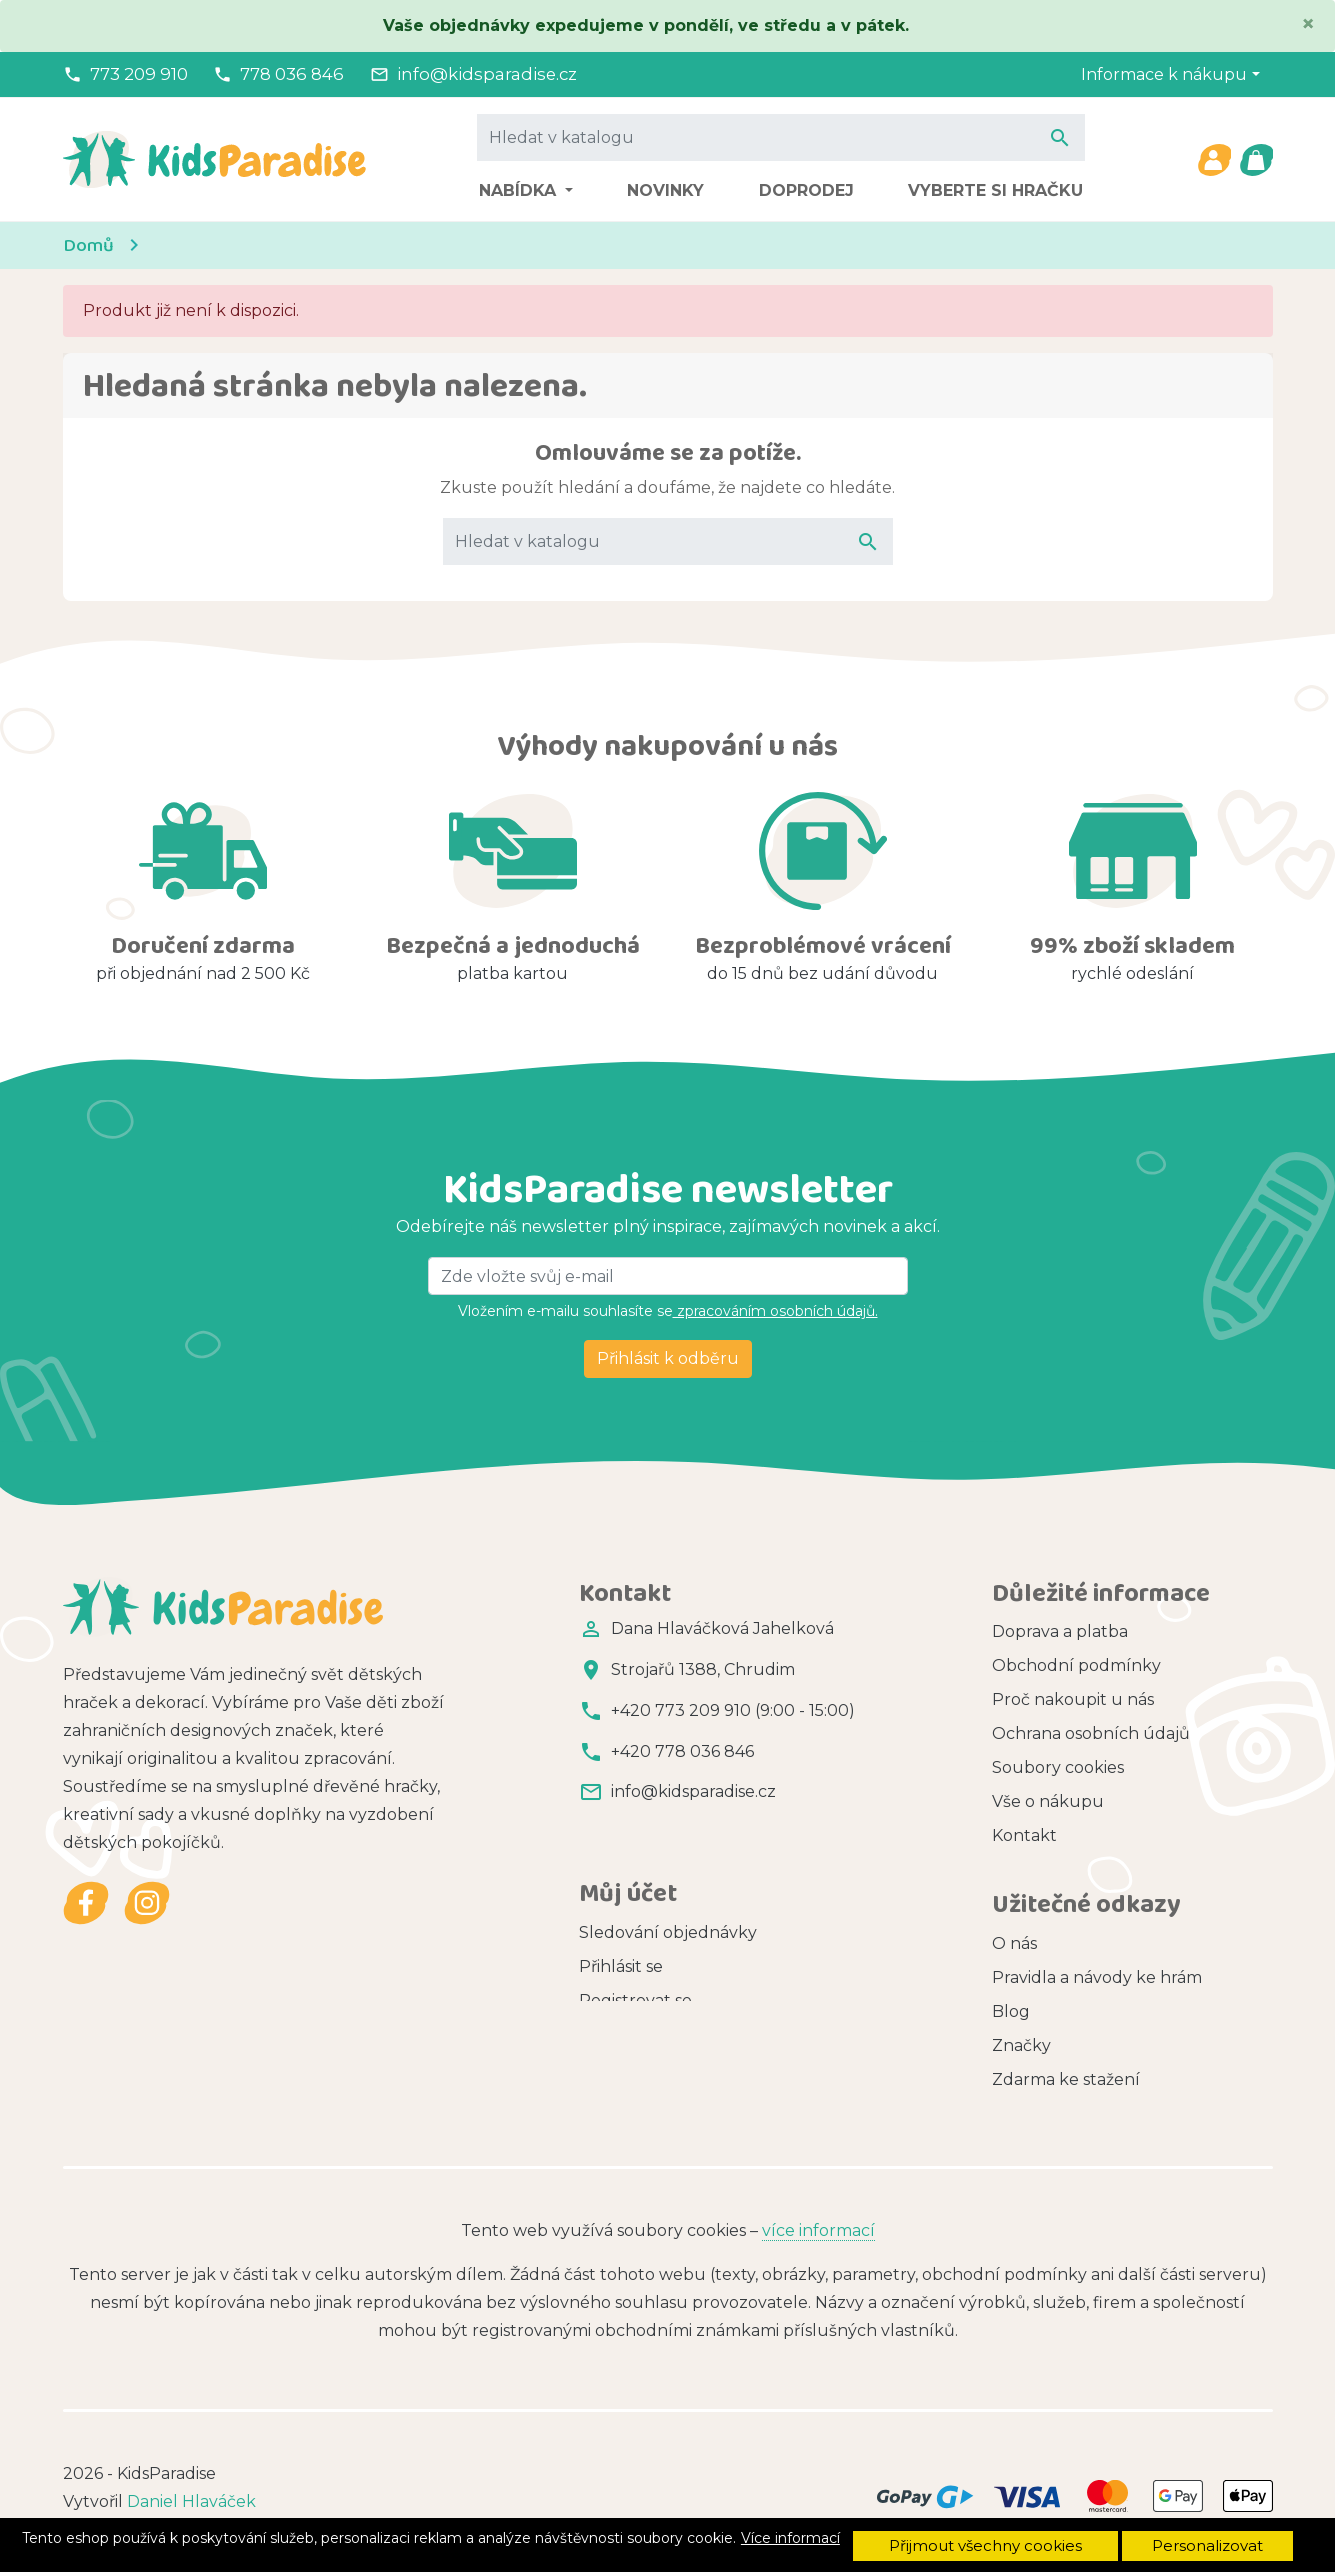  Describe the element at coordinates (733, 1710) in the screenshot. I see `+420 773 209 910 (9:00 - 15:00)` at that location.